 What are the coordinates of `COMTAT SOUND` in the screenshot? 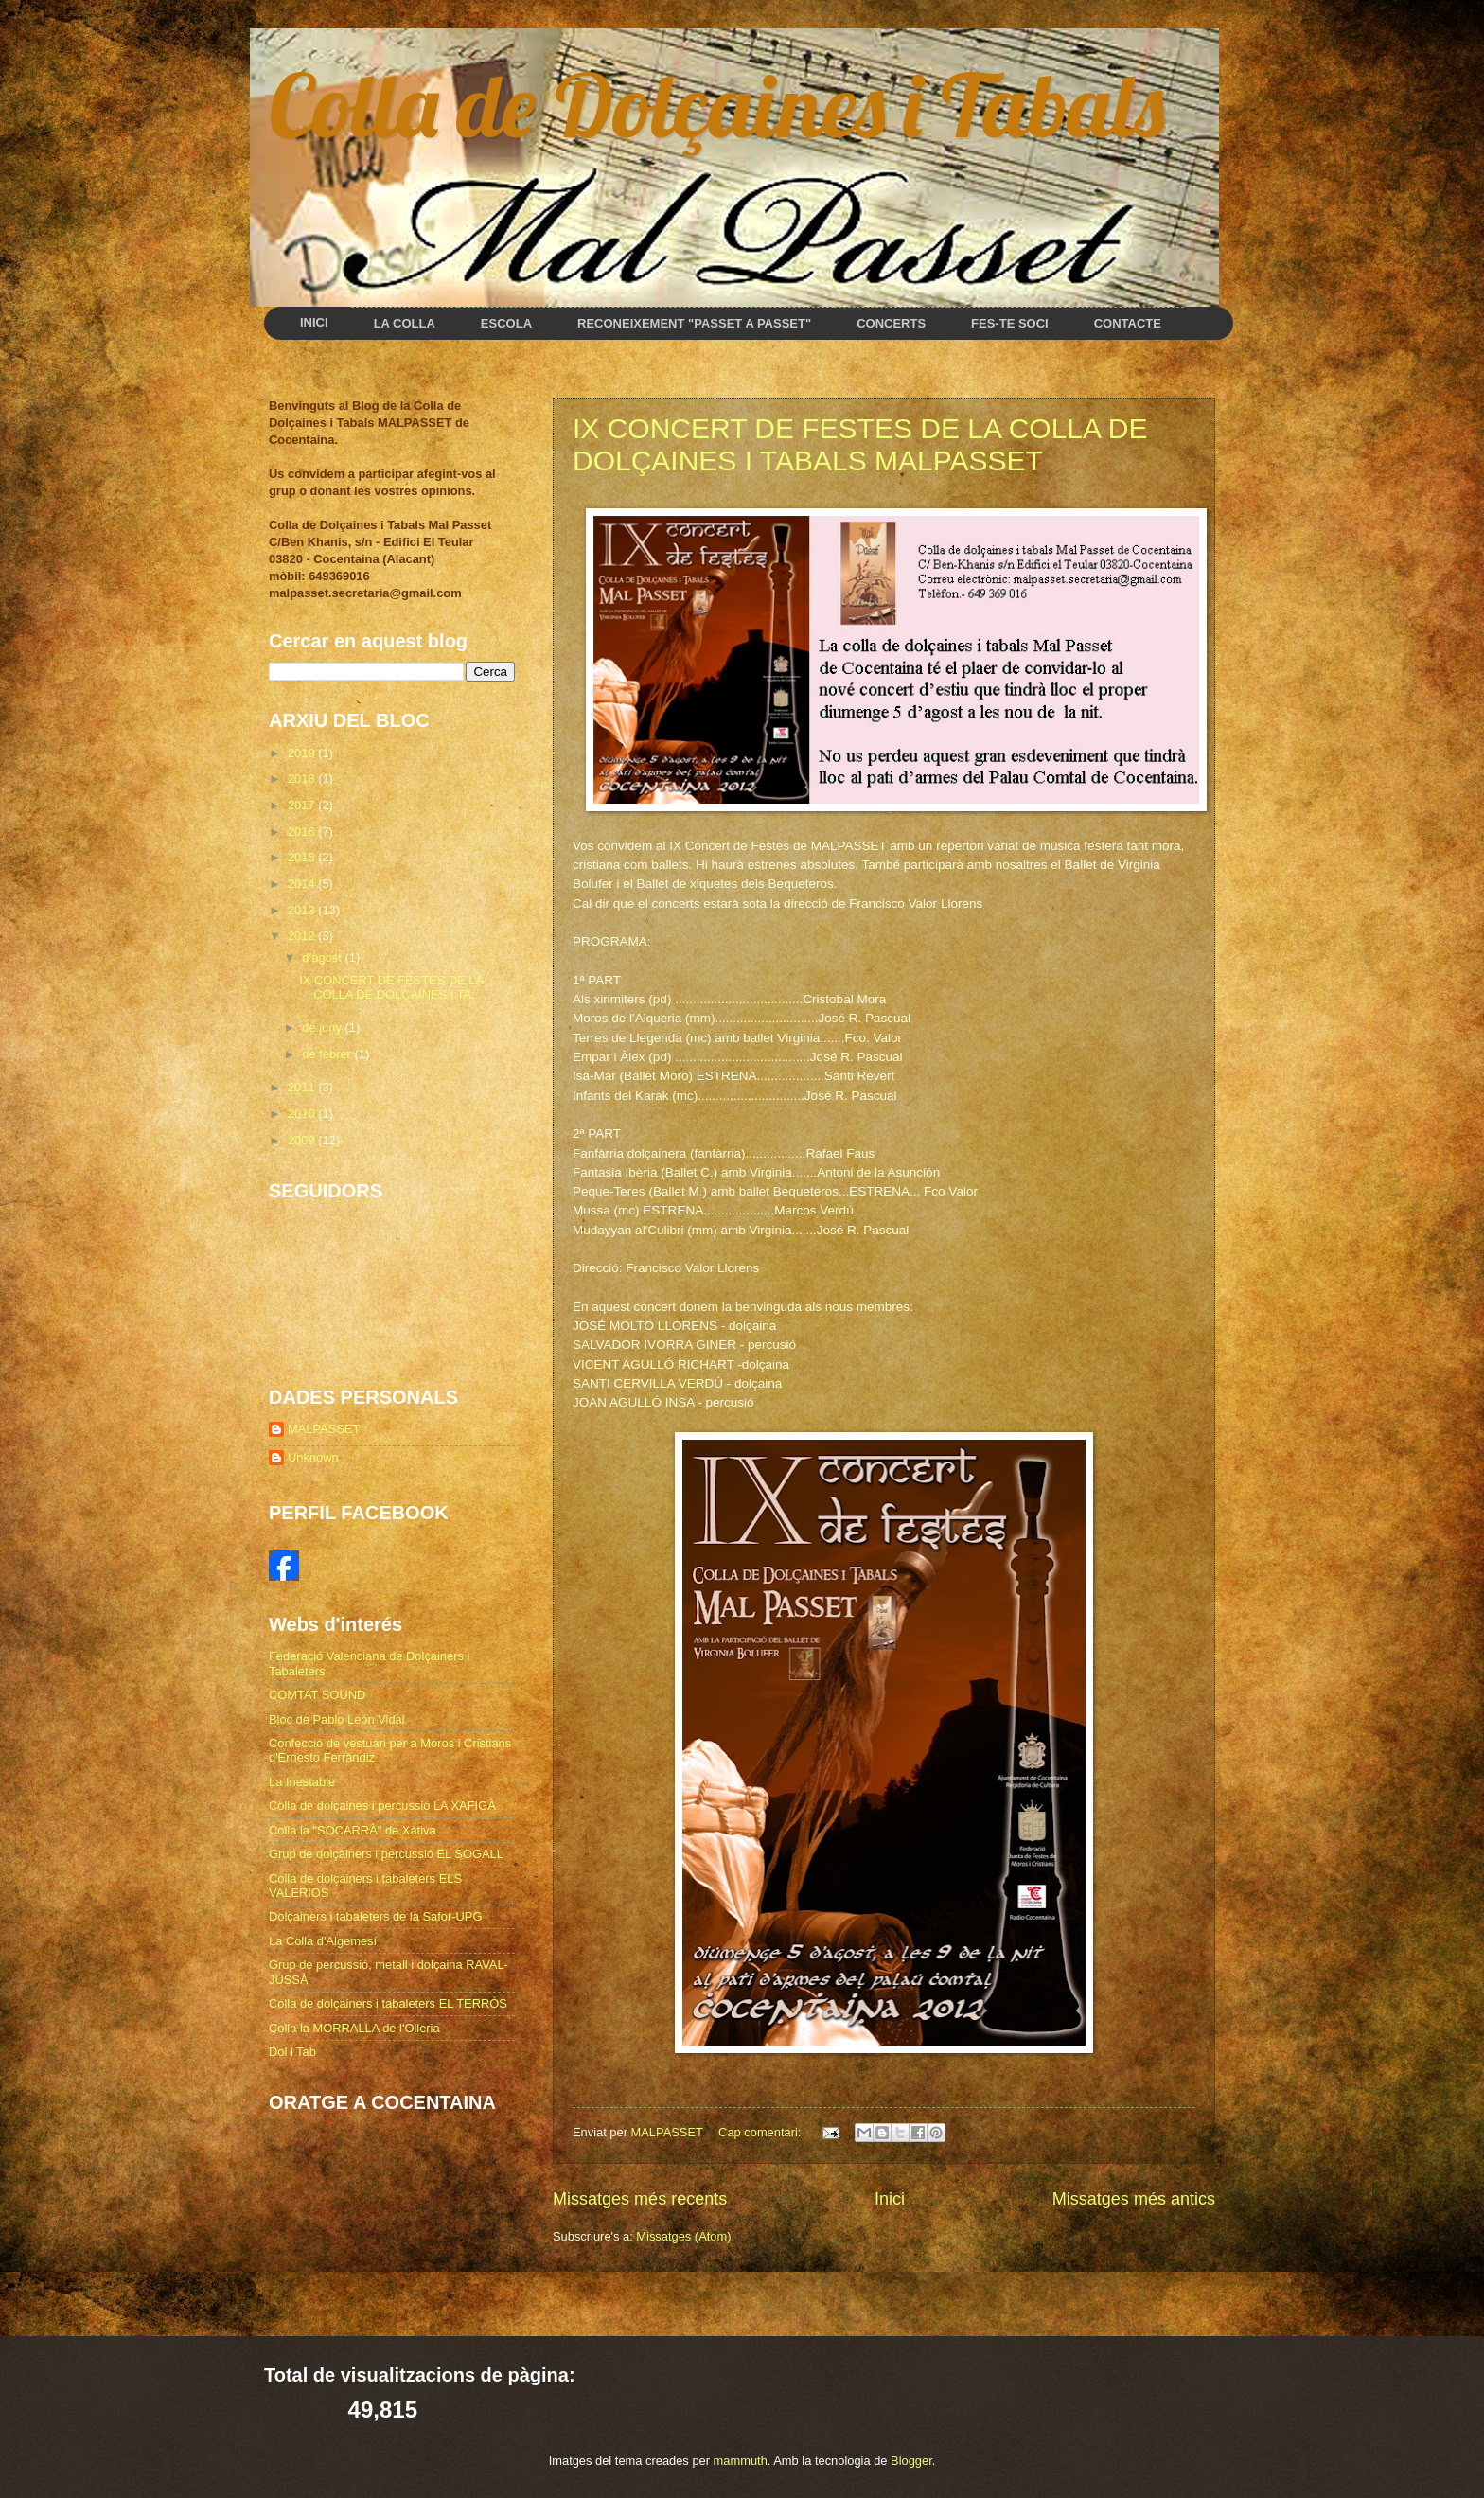 It's located at (317, 1695).